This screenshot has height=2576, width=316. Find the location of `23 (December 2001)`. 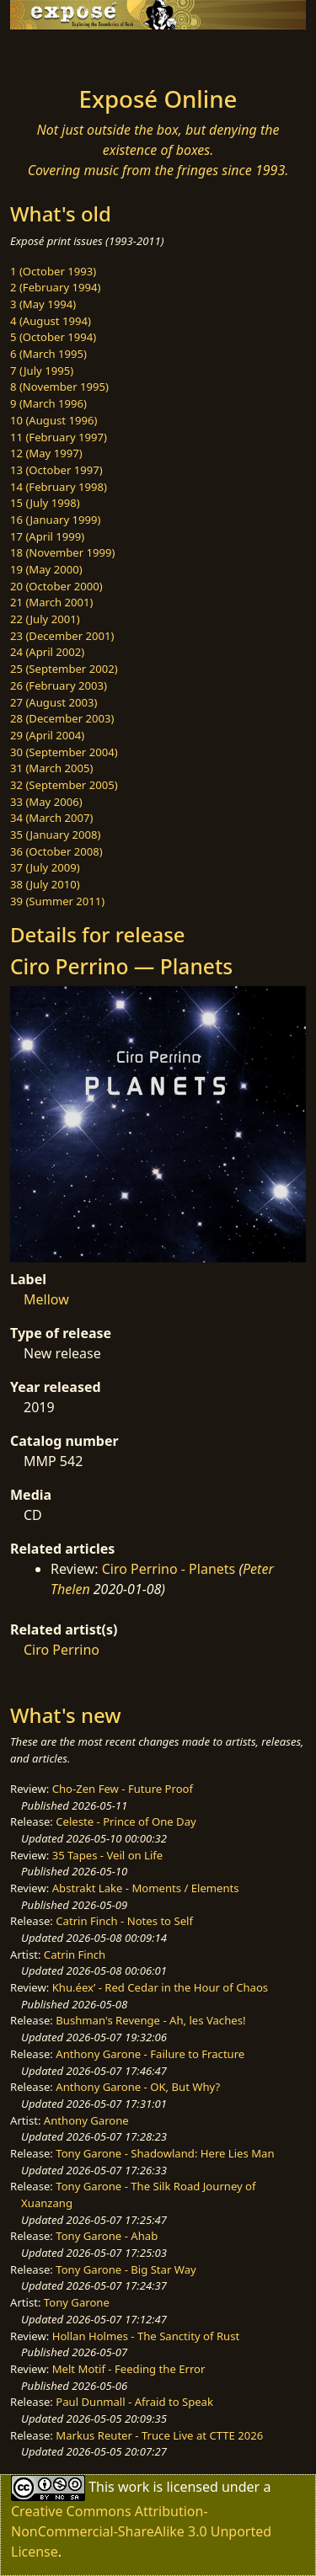

23 (December 2001) is located at coordinates (62, 635).